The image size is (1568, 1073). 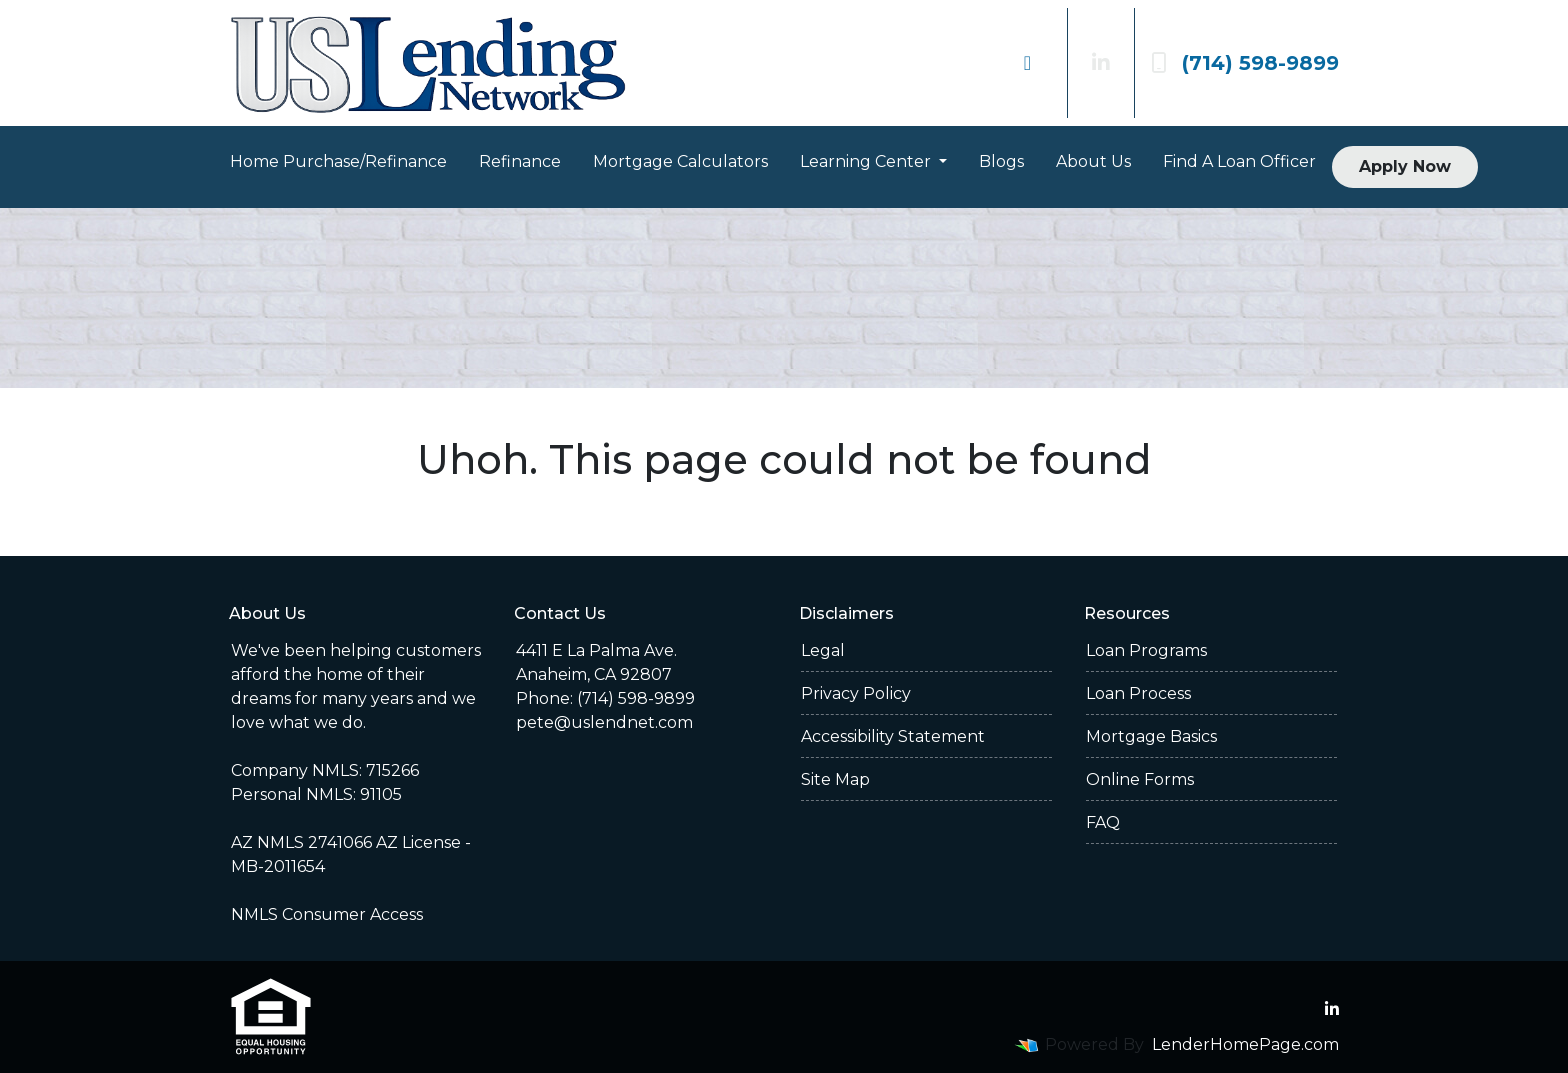 What do you see at coordinates (604, 722) in the screenshot?
I see `pete@uslendnet.com` at bounding box center [604, 722].